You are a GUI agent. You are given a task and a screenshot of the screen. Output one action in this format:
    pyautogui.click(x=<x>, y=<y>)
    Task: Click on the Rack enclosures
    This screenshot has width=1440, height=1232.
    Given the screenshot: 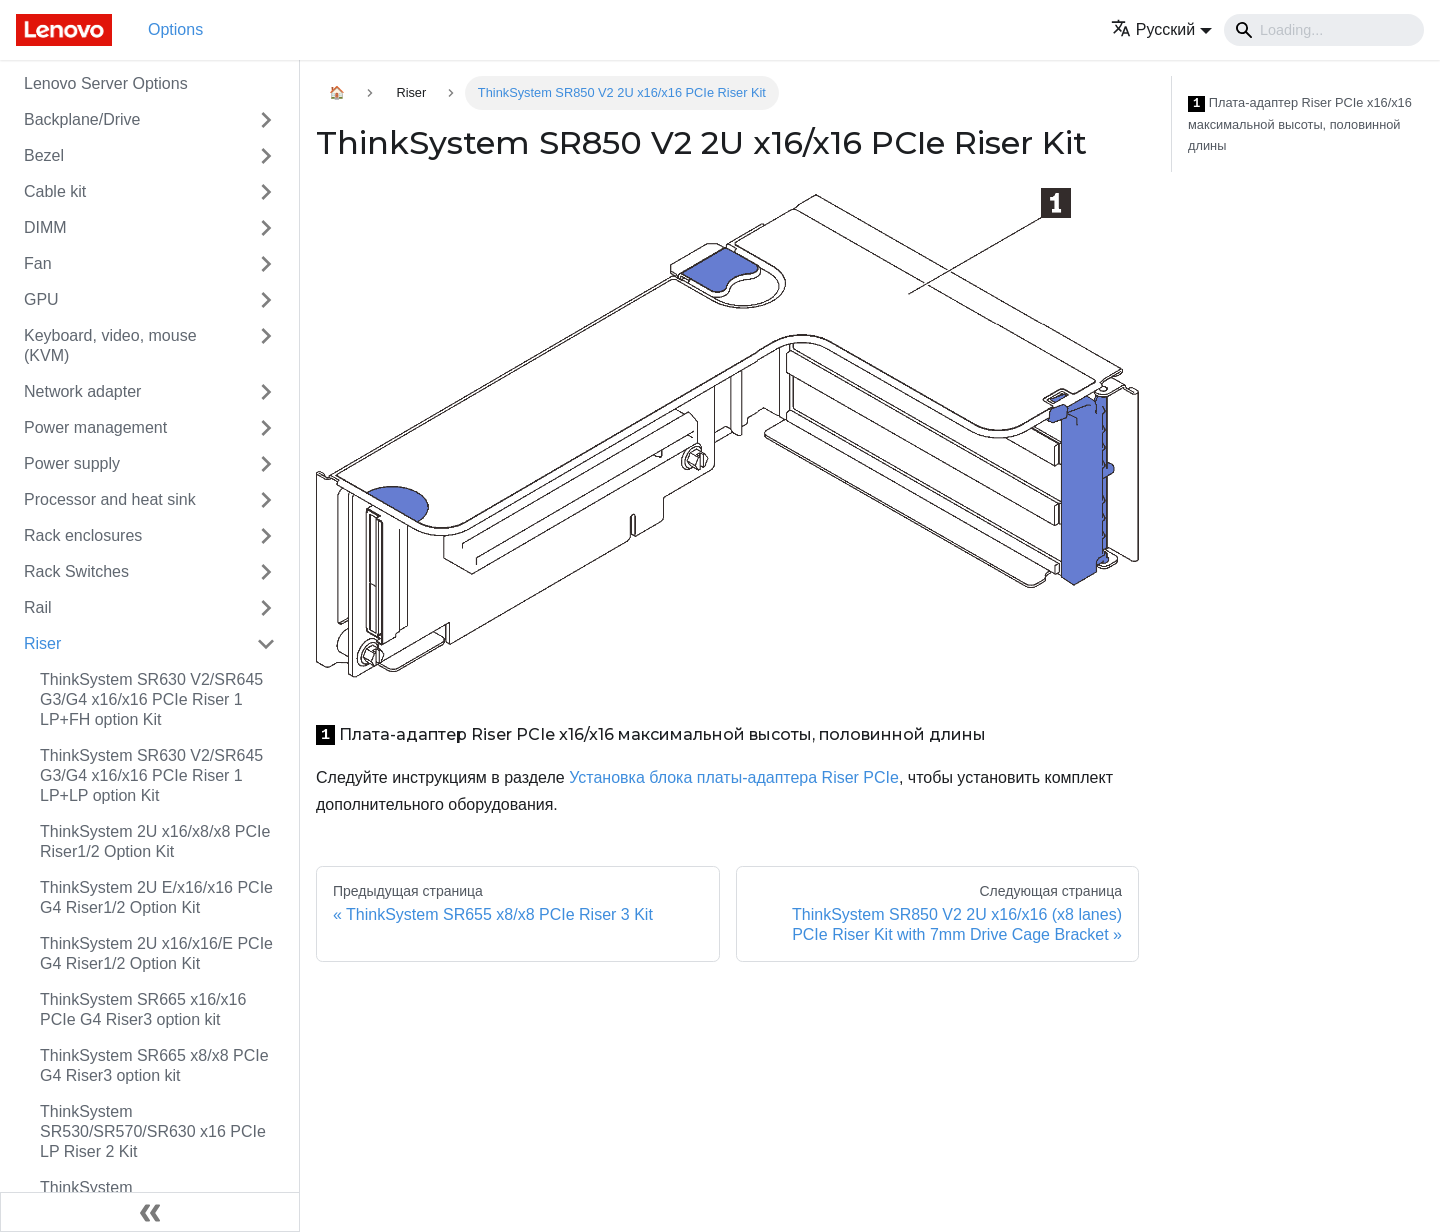 What is the action you would take?
    pyautogui.click(x=83, y=535)
    